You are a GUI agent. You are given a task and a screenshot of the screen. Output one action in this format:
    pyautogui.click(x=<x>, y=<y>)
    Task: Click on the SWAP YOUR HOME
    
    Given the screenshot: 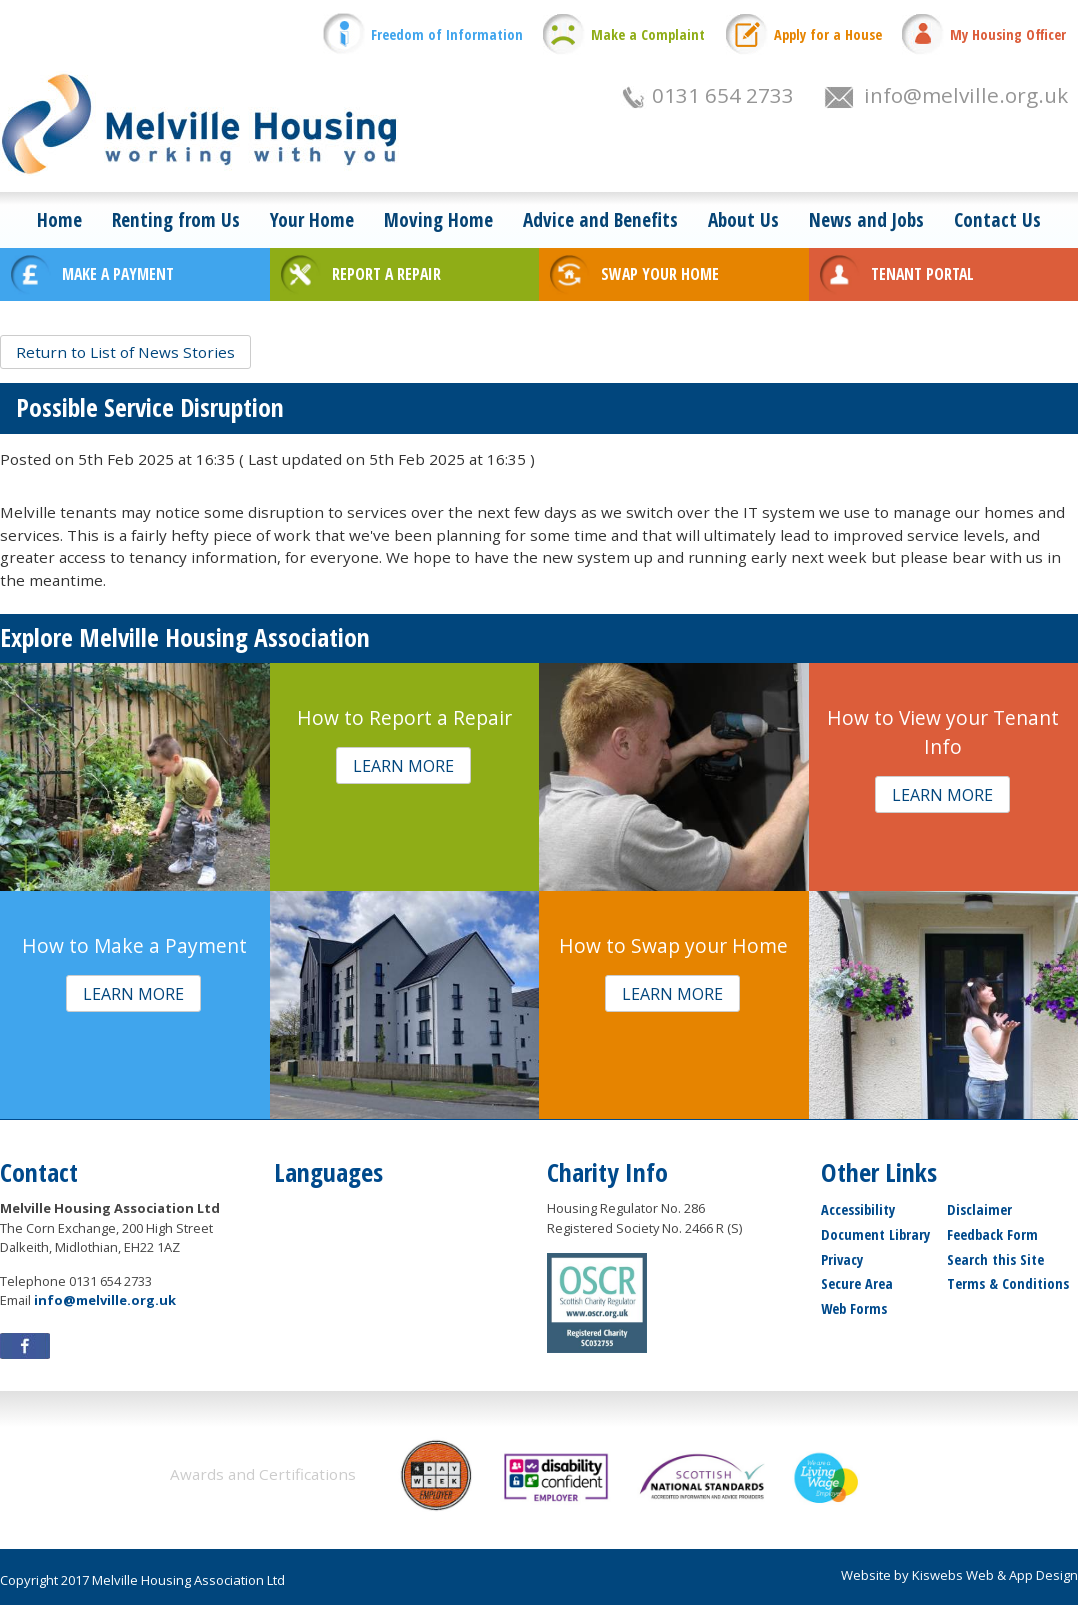 What is the action you would take?
    pyautogui.click(x=660, y=274)
    